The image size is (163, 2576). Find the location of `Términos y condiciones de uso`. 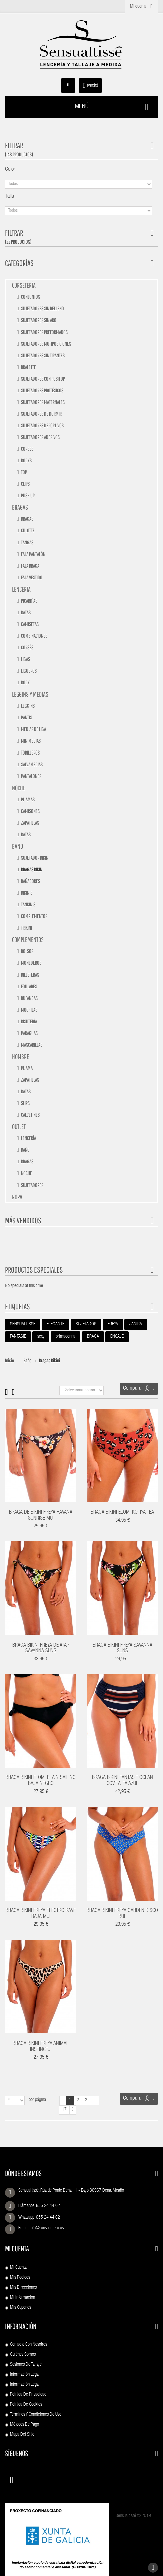

Términos y condiciones de uso is located at coordinates (35, 2414).